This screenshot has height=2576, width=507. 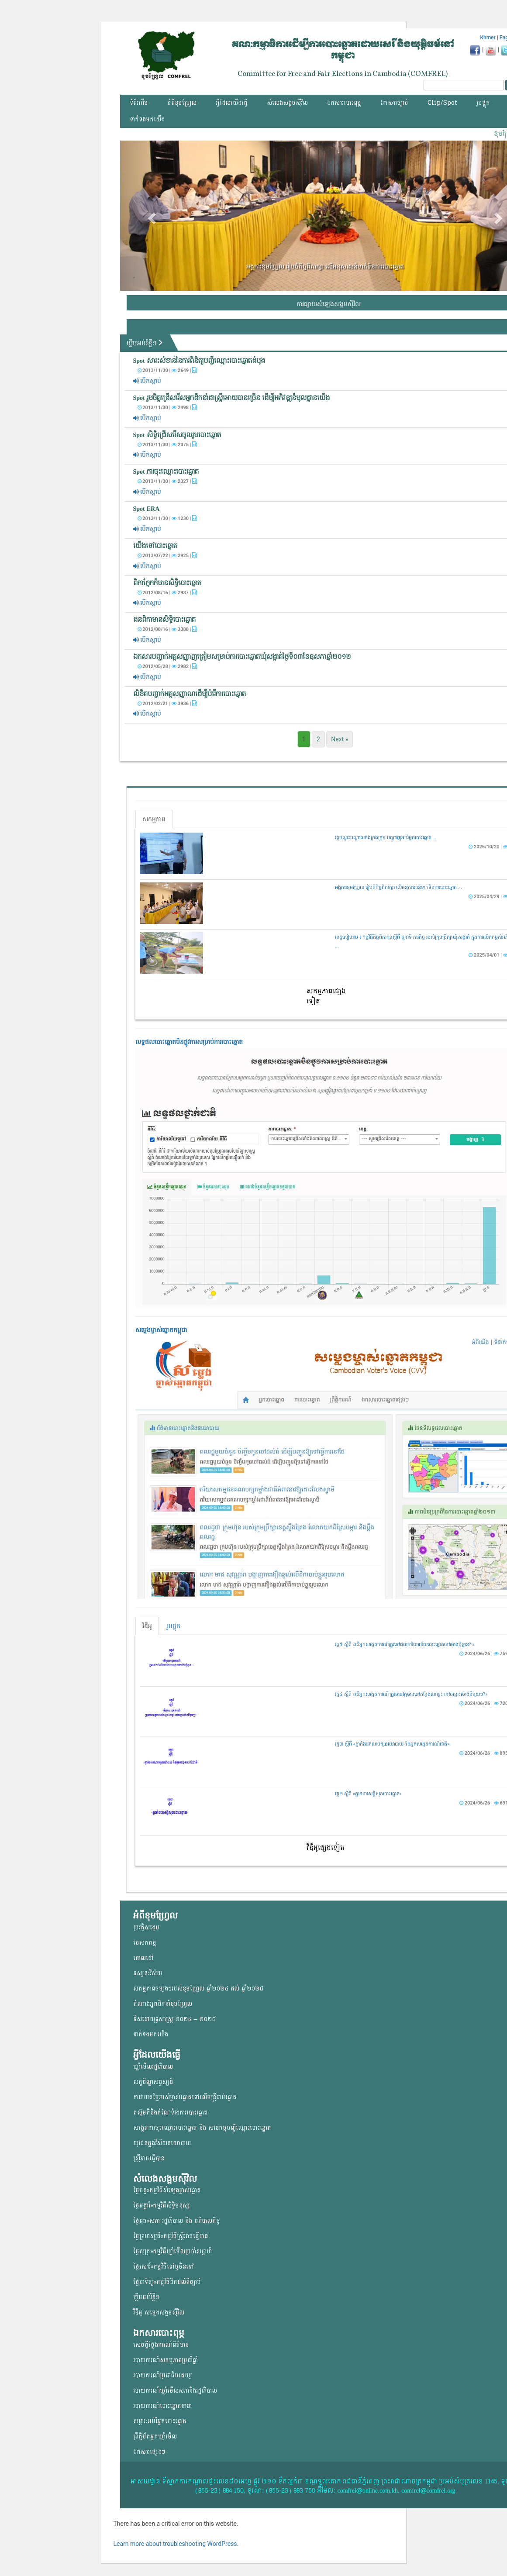 I want to click on ថ្ងៃសៅរ៍»កម្មវិធីទៅឬមិនទៅ, so click(x=163, y=2266).